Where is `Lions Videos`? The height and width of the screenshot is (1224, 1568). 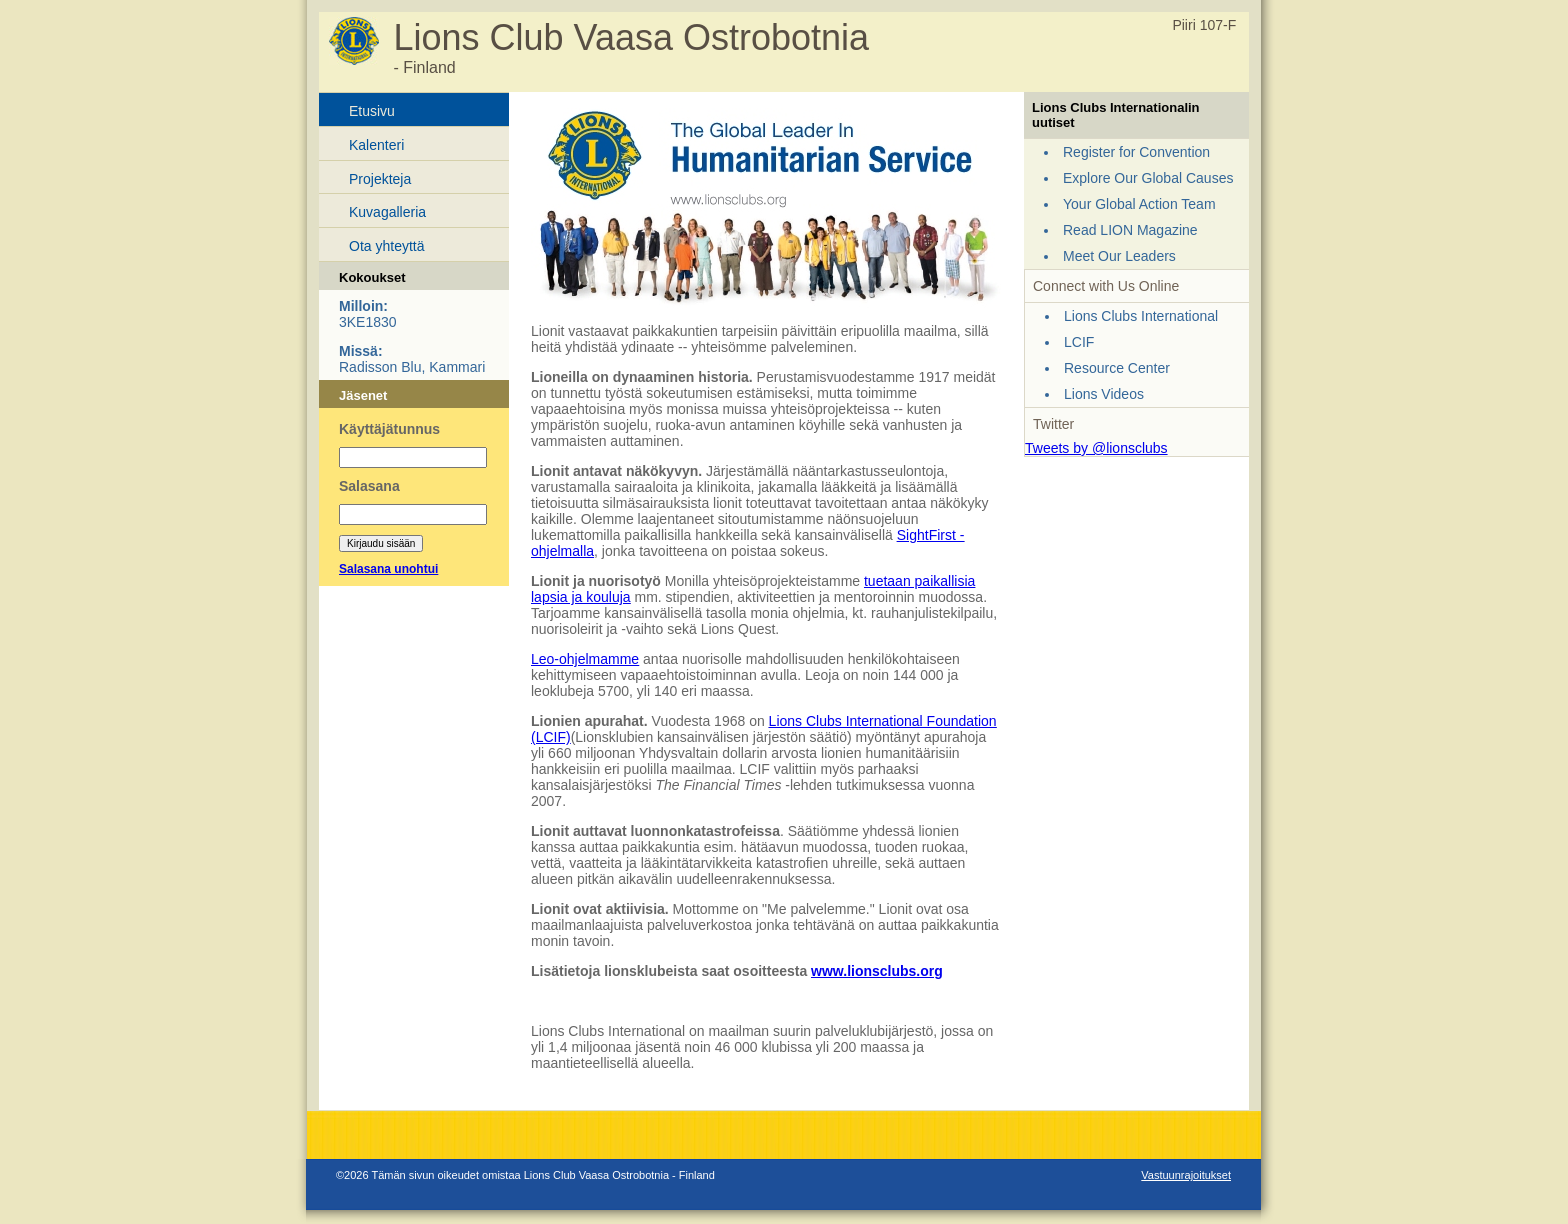 Lions Videos is located at coordinates (1104, 394).